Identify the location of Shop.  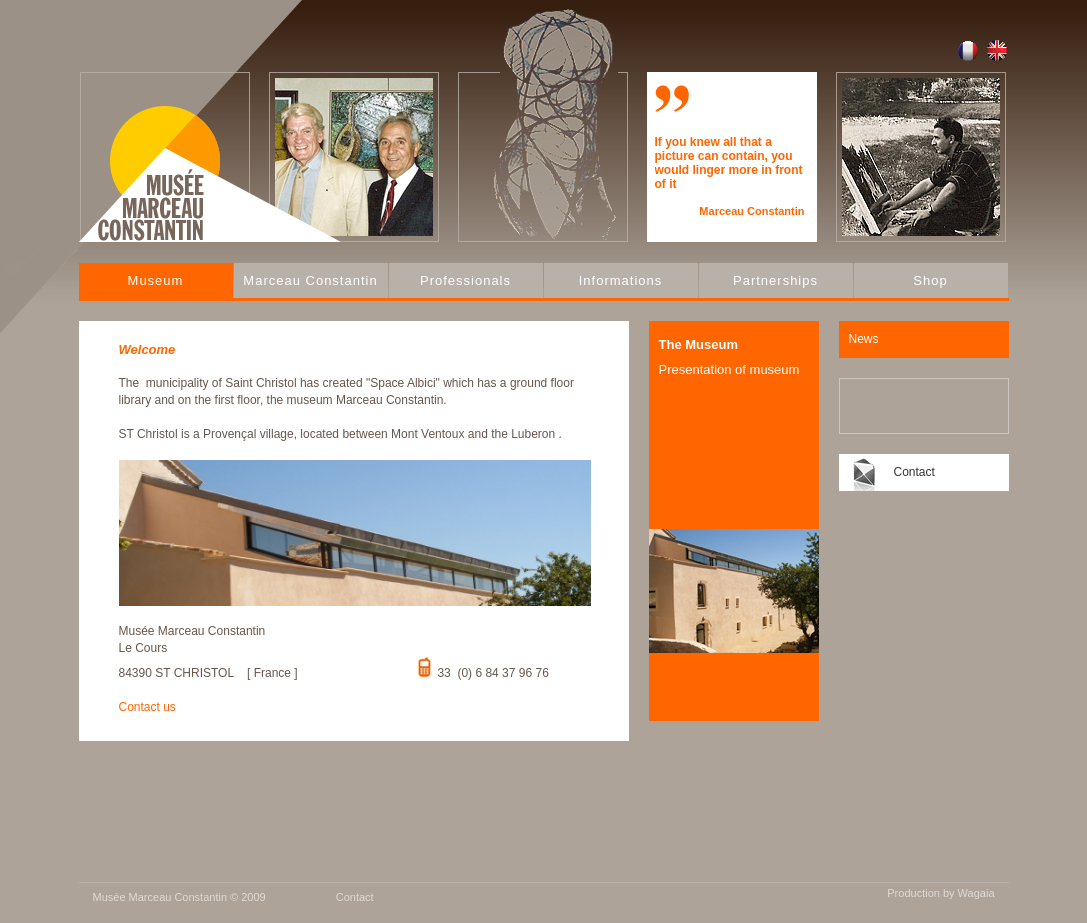
(930, 280).